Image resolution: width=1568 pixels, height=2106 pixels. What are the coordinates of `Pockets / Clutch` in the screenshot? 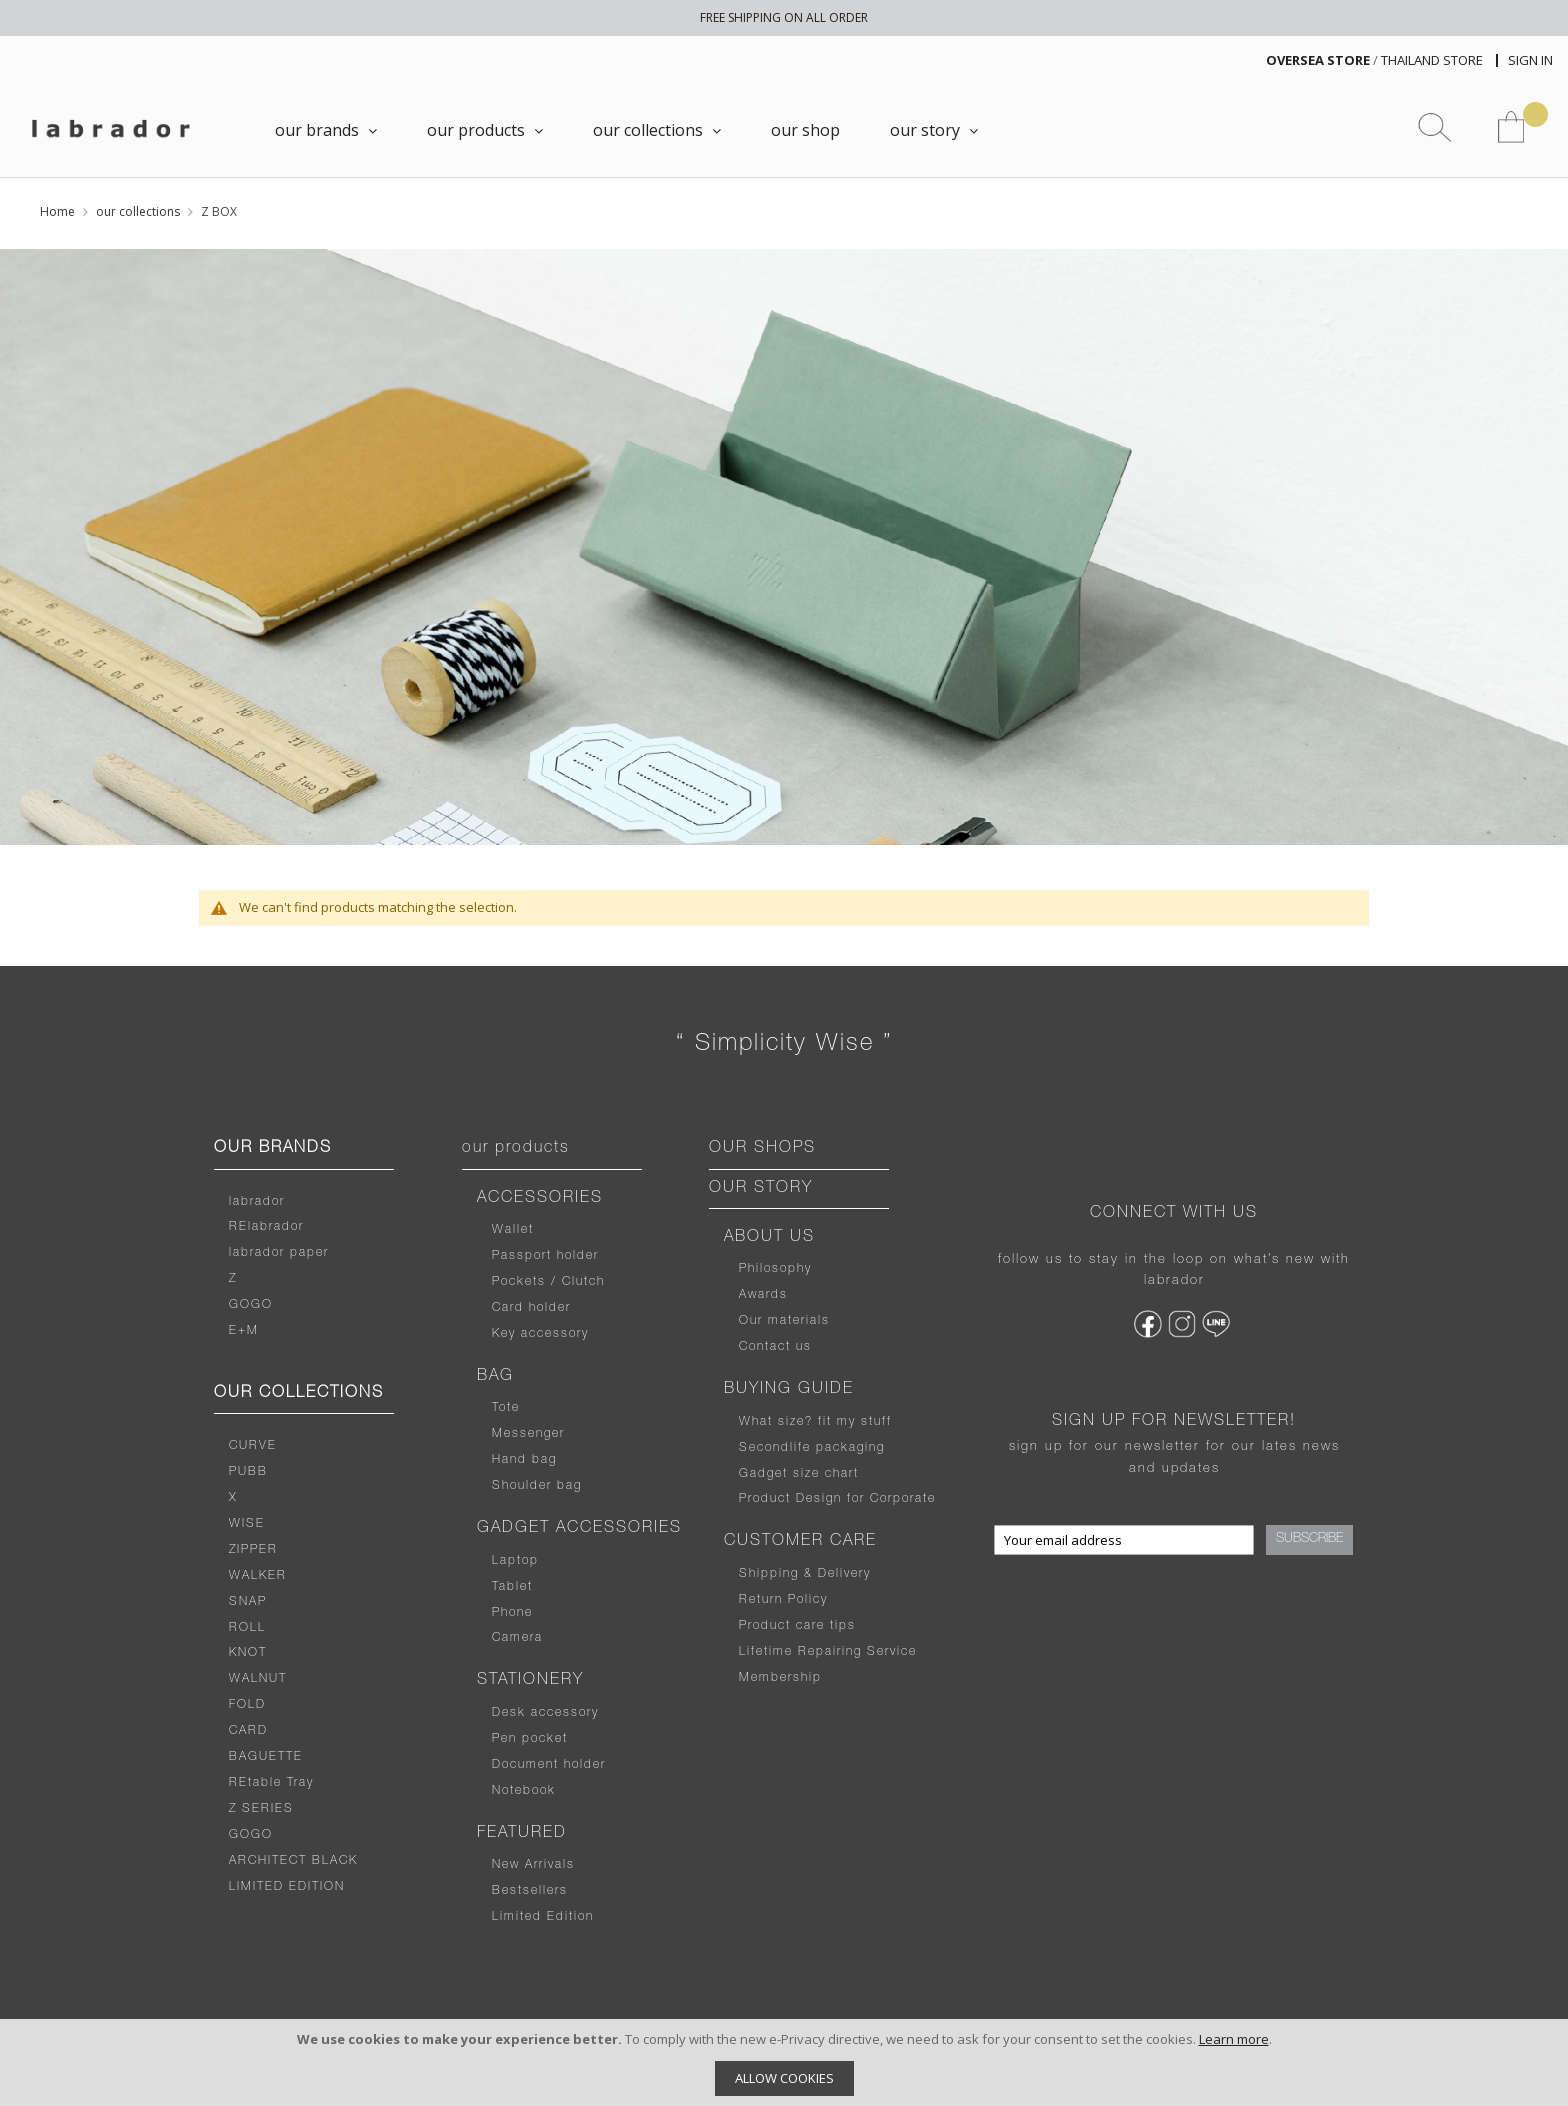 It's located at (548, 1282).